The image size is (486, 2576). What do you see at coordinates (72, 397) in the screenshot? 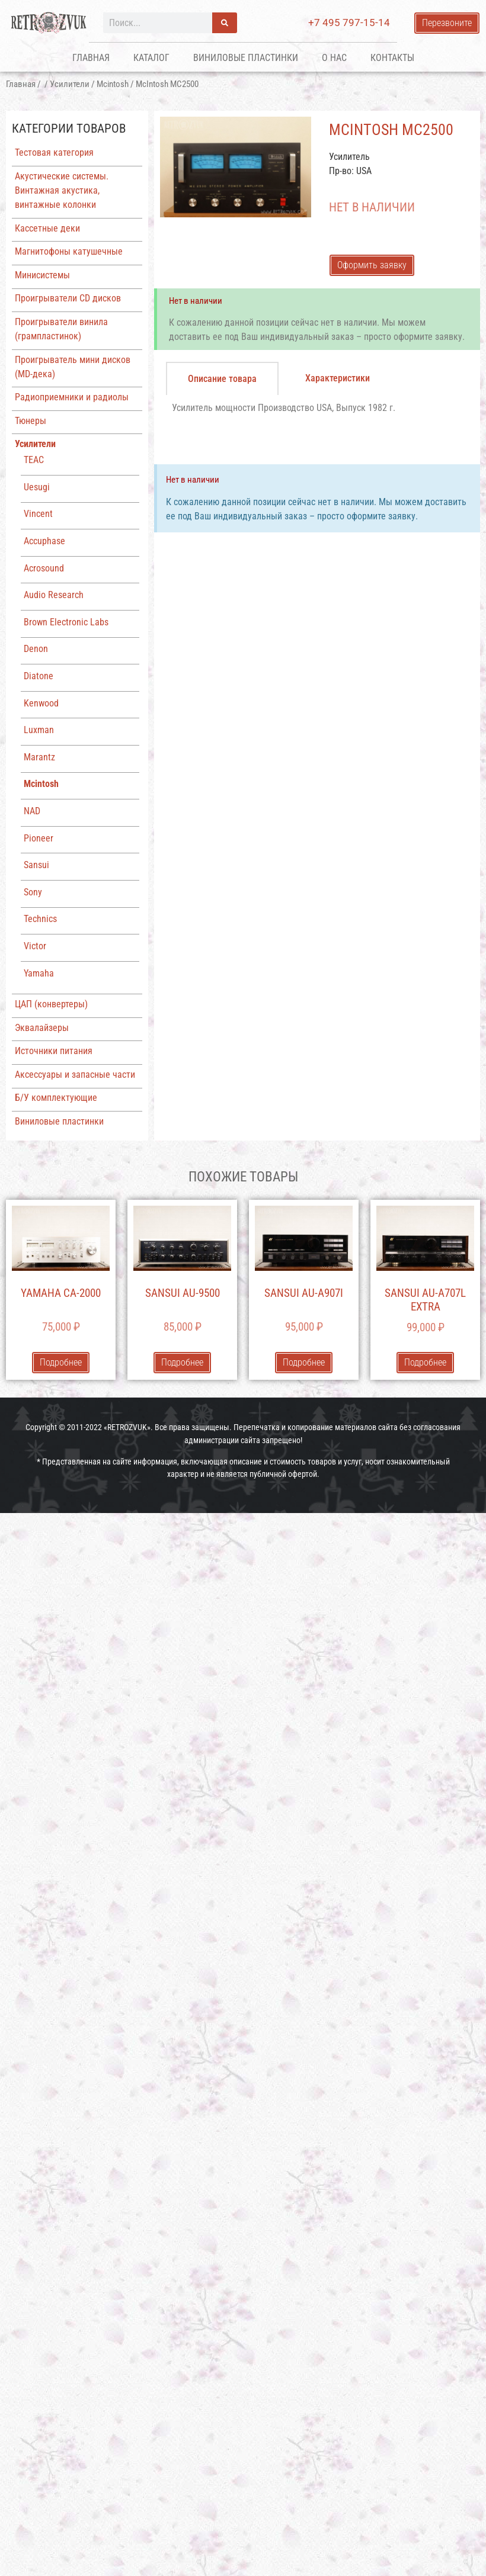
I see `Радиоприемники и радиолы` at bounding box center [72, 397].